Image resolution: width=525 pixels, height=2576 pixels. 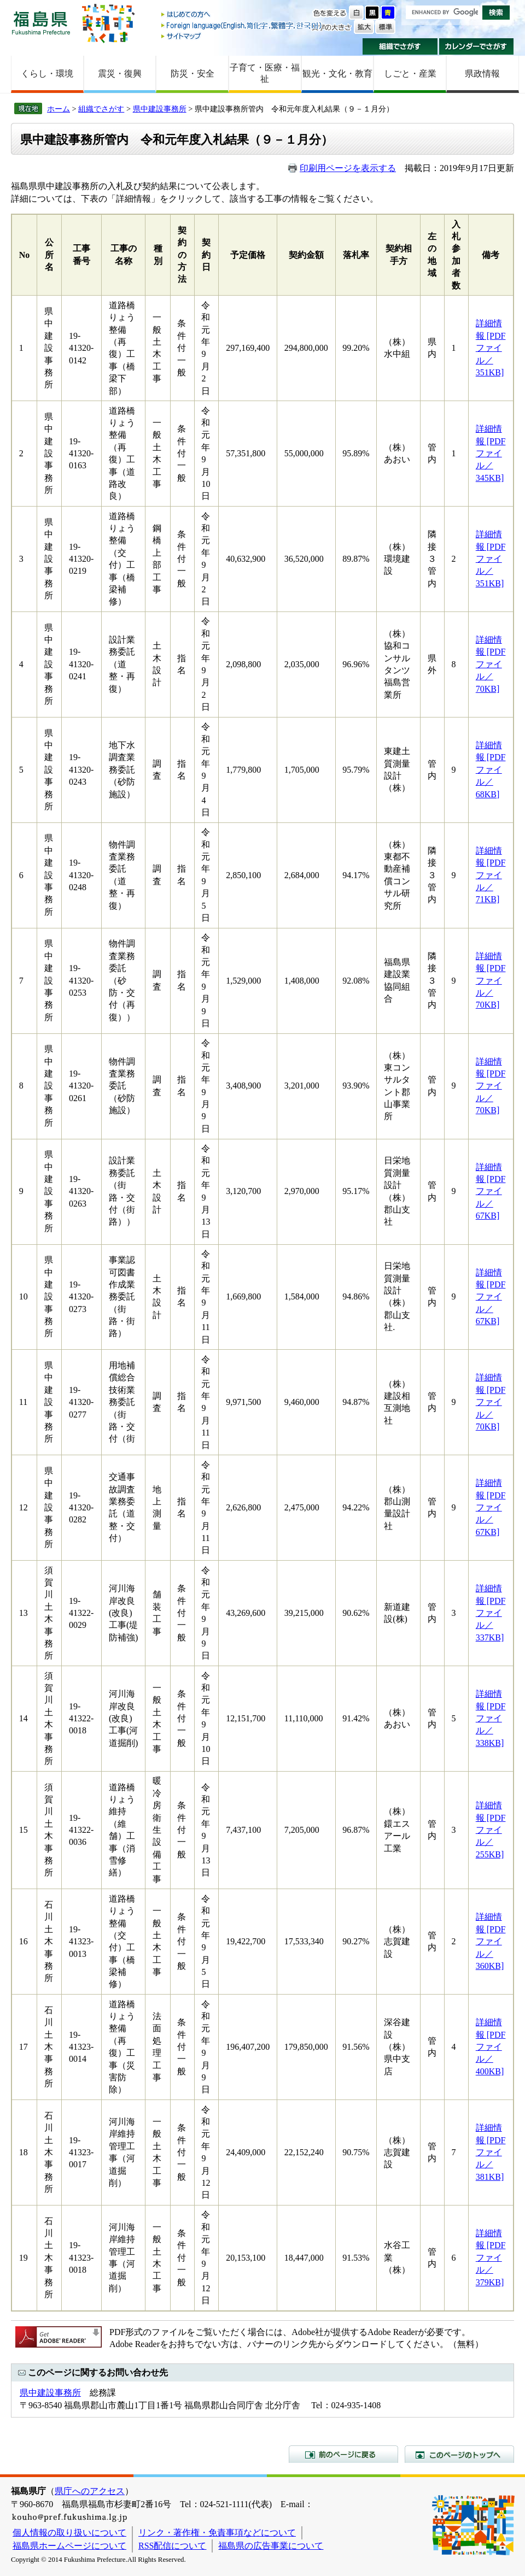 What do you see at coordinates (41, 23) in the screenshot?
I see `福島県` at bounding box center [41, 23].